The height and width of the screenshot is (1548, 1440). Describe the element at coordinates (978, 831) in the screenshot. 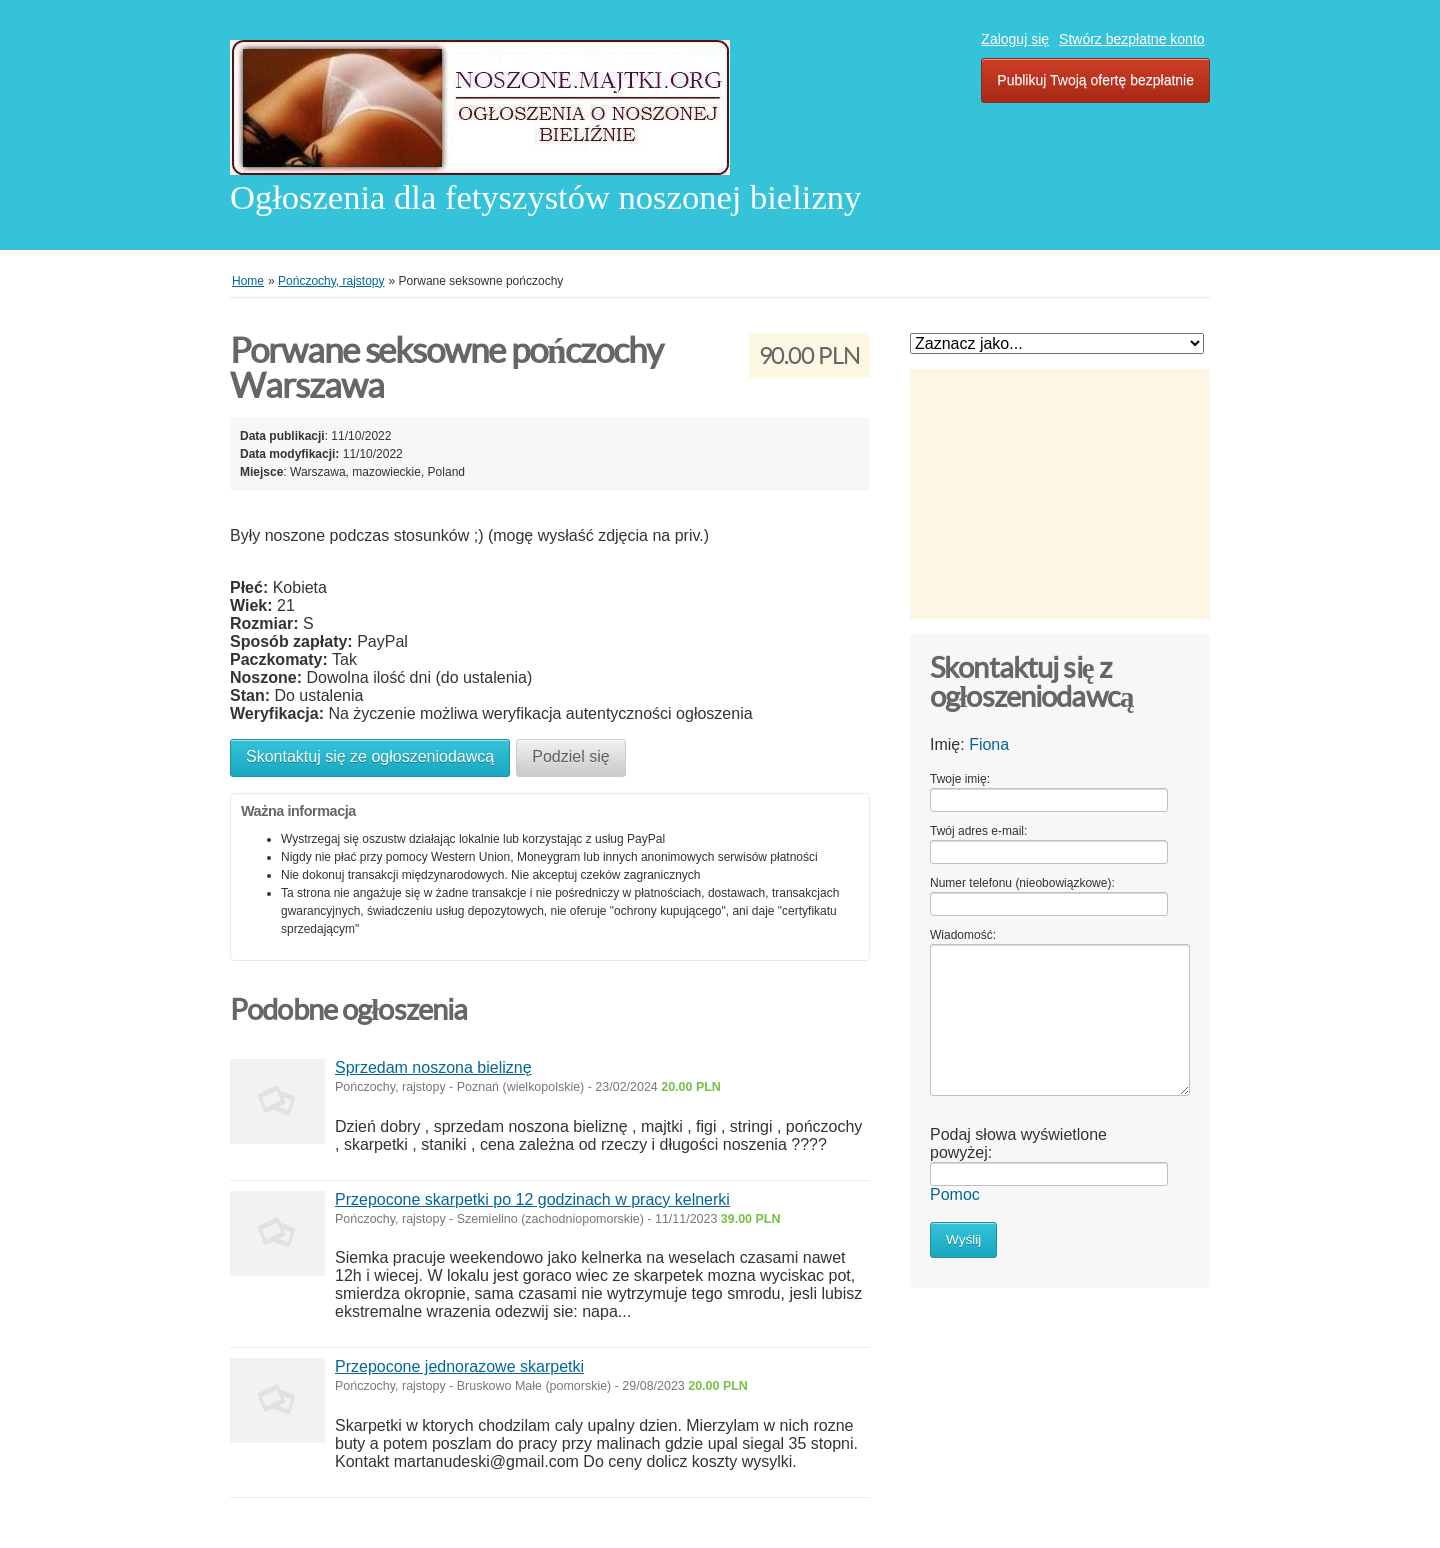

I see `Twój adres e-mail:` at that location.